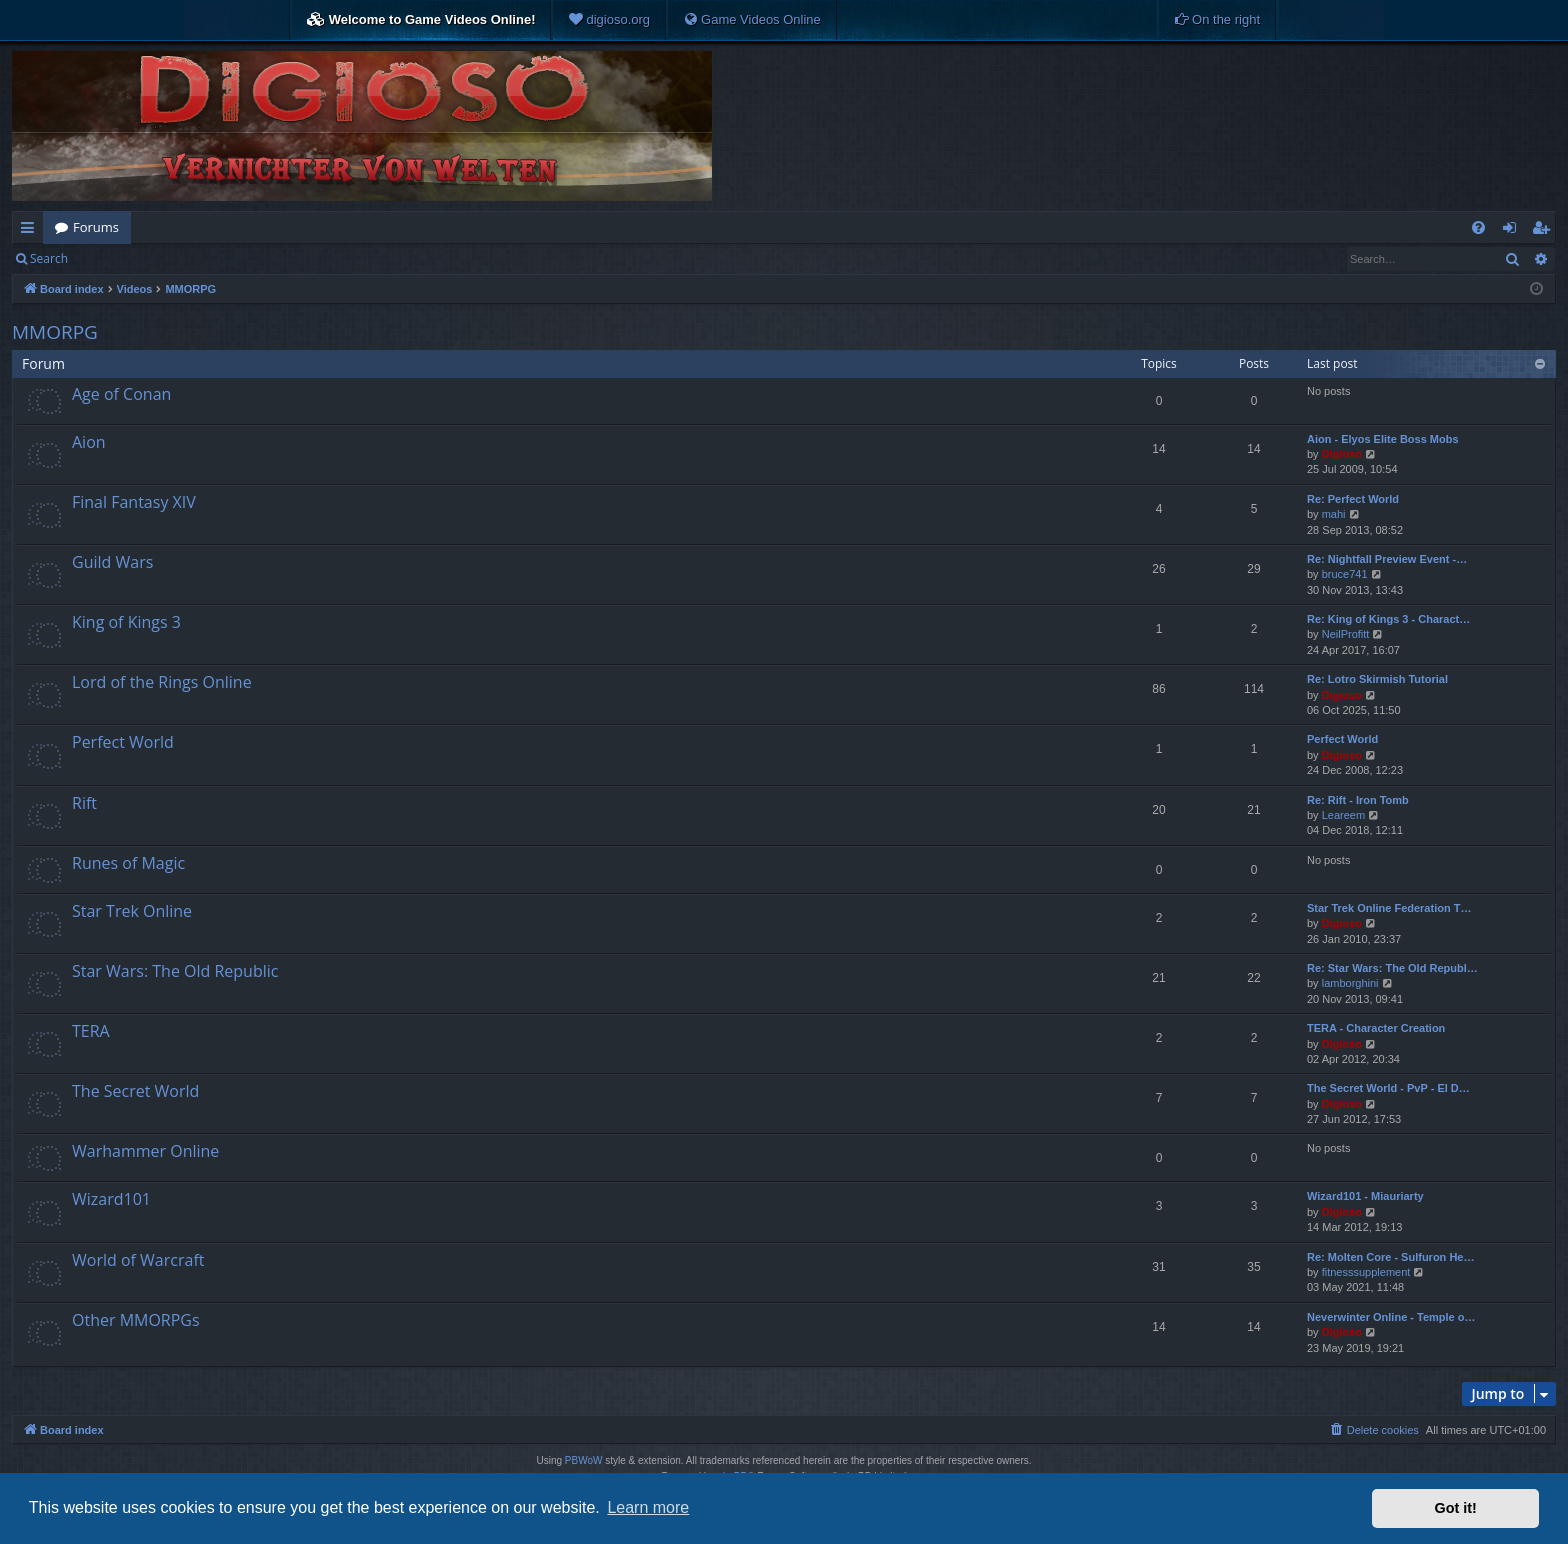 The height and width of the screenshot is (1544, 1568). What do you see at coordinates (96, 227) in the screenshot?
I see `Forums` at bounding box center [96, 227].